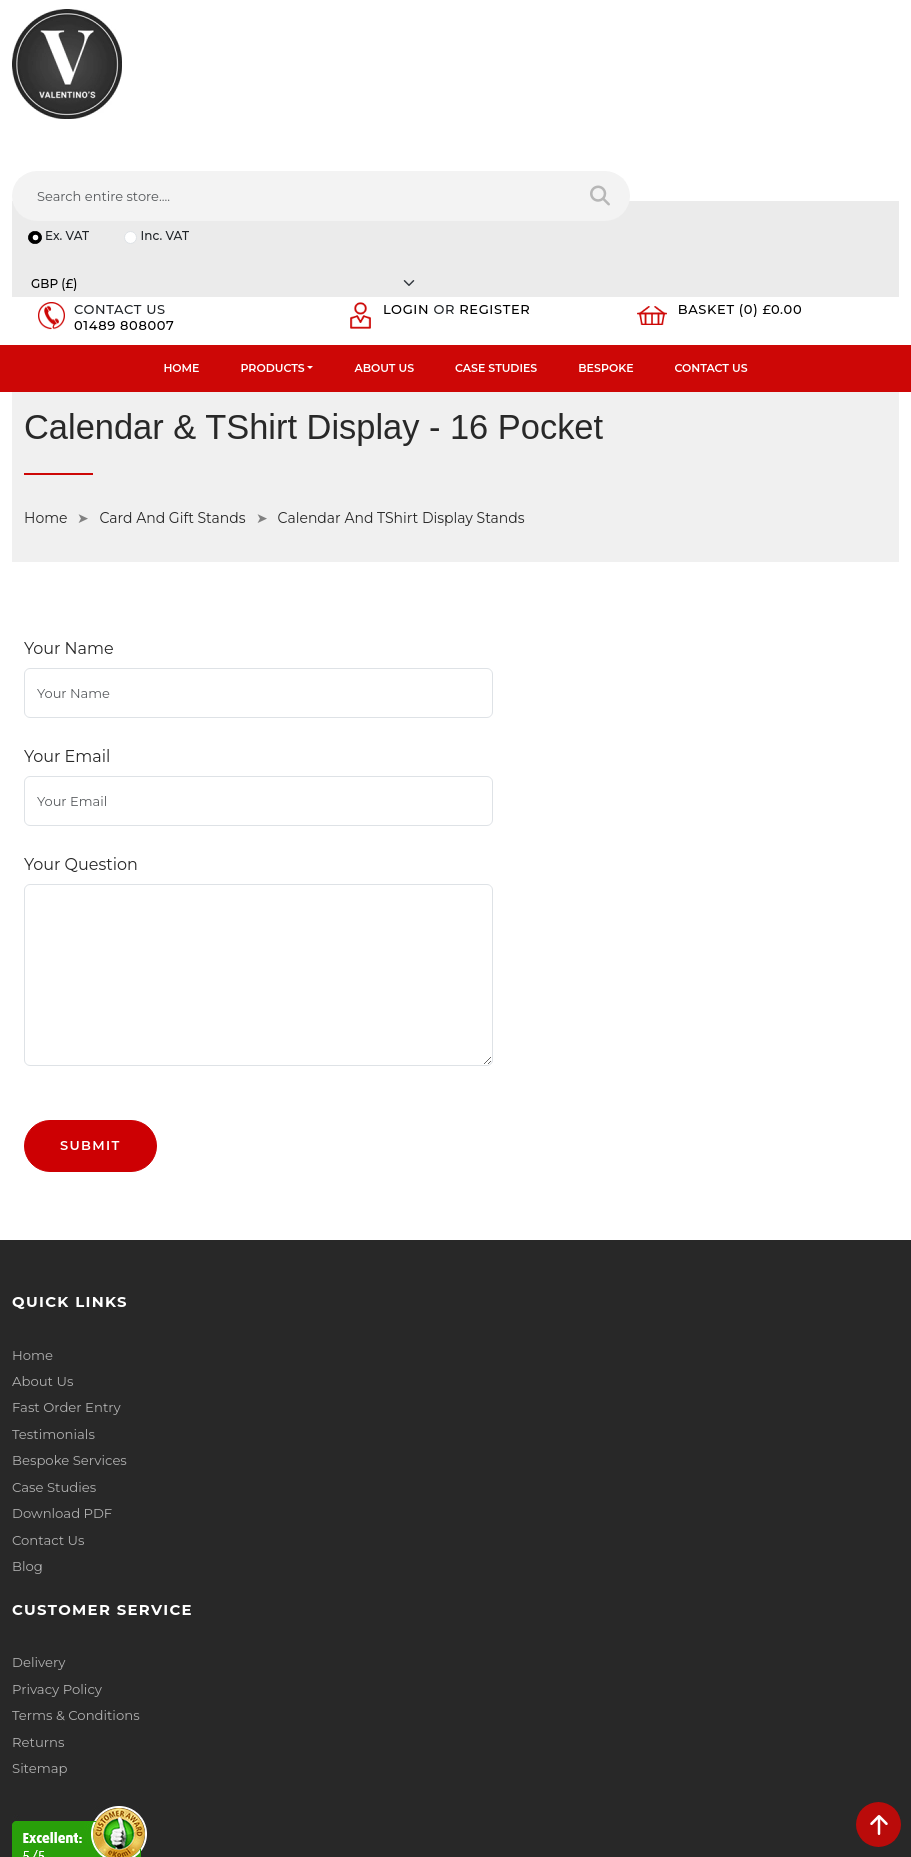  What do you see at coordinates (215, 1699) in the screenshot?
I see `[Follow on instagram]` at bounding box center [215, 1699].